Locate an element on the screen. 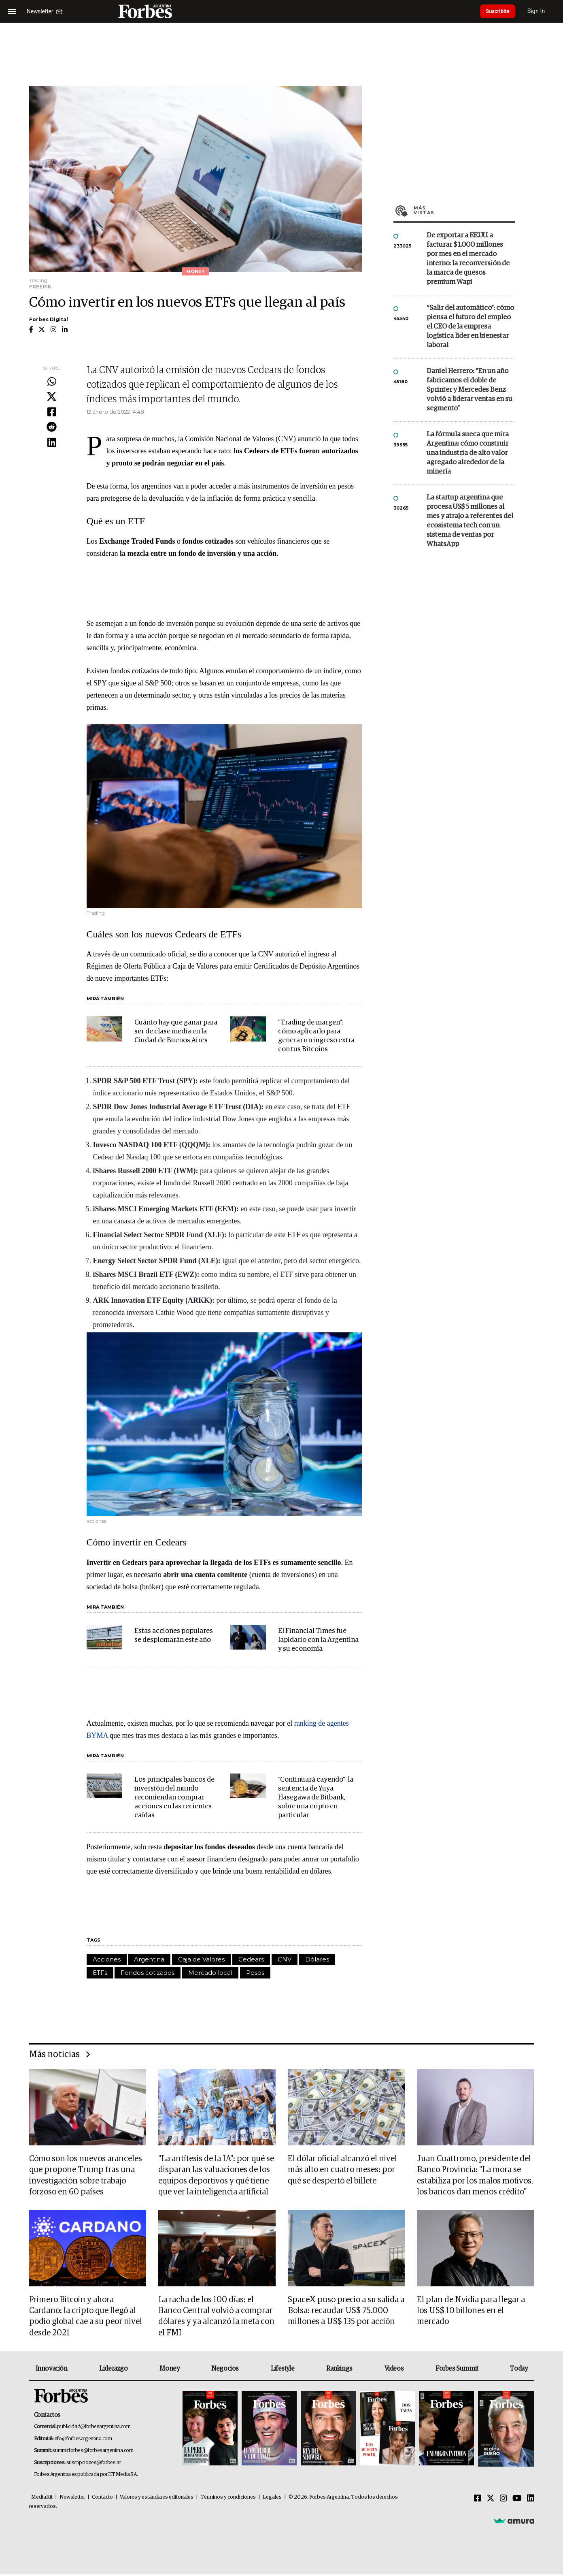  Mercado local is located at coordinates (210, 1972).